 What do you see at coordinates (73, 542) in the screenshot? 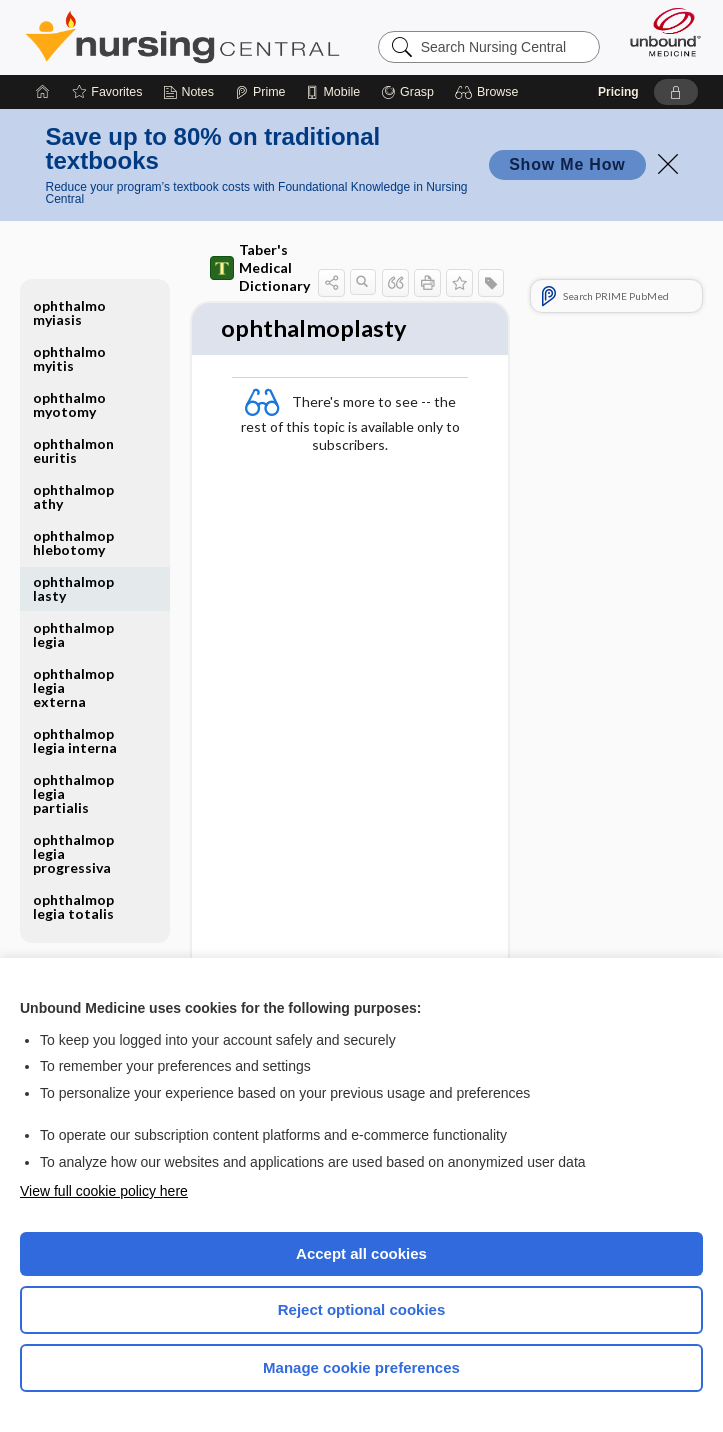
I see `ophthalmophlebotomy` at bounding box center [73, 542].